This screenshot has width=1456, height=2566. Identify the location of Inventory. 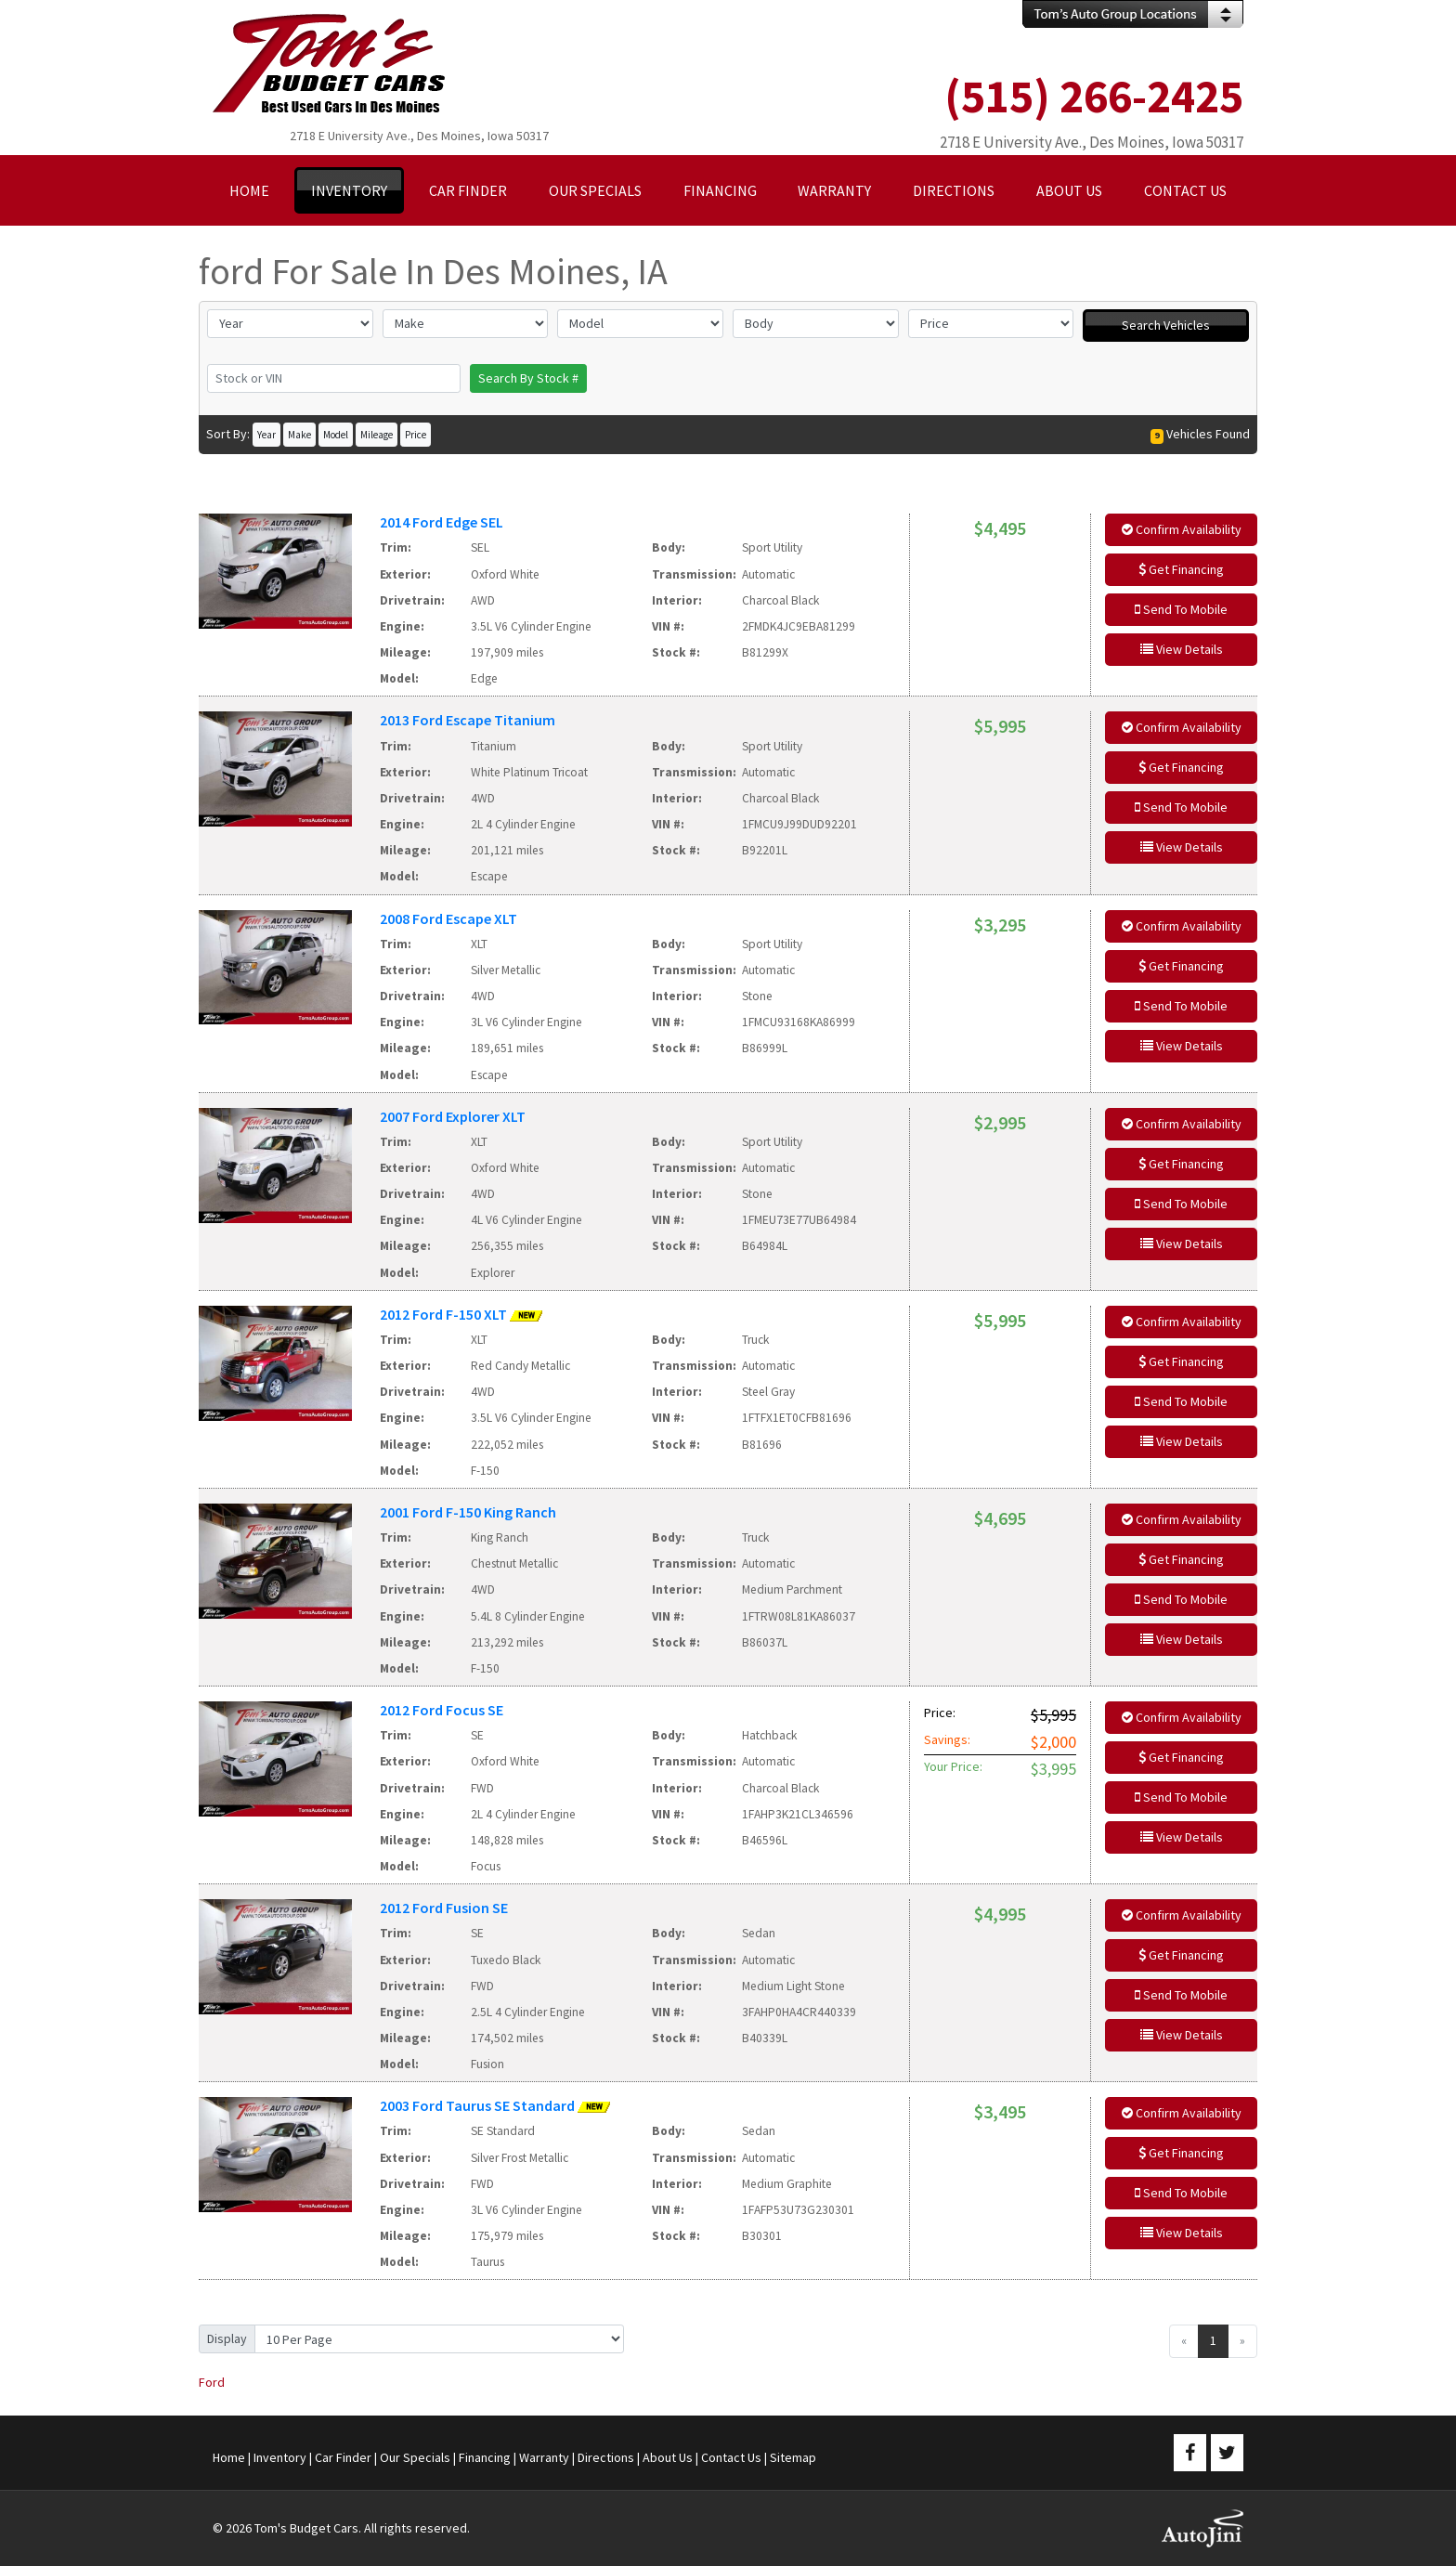
(280, 2457).